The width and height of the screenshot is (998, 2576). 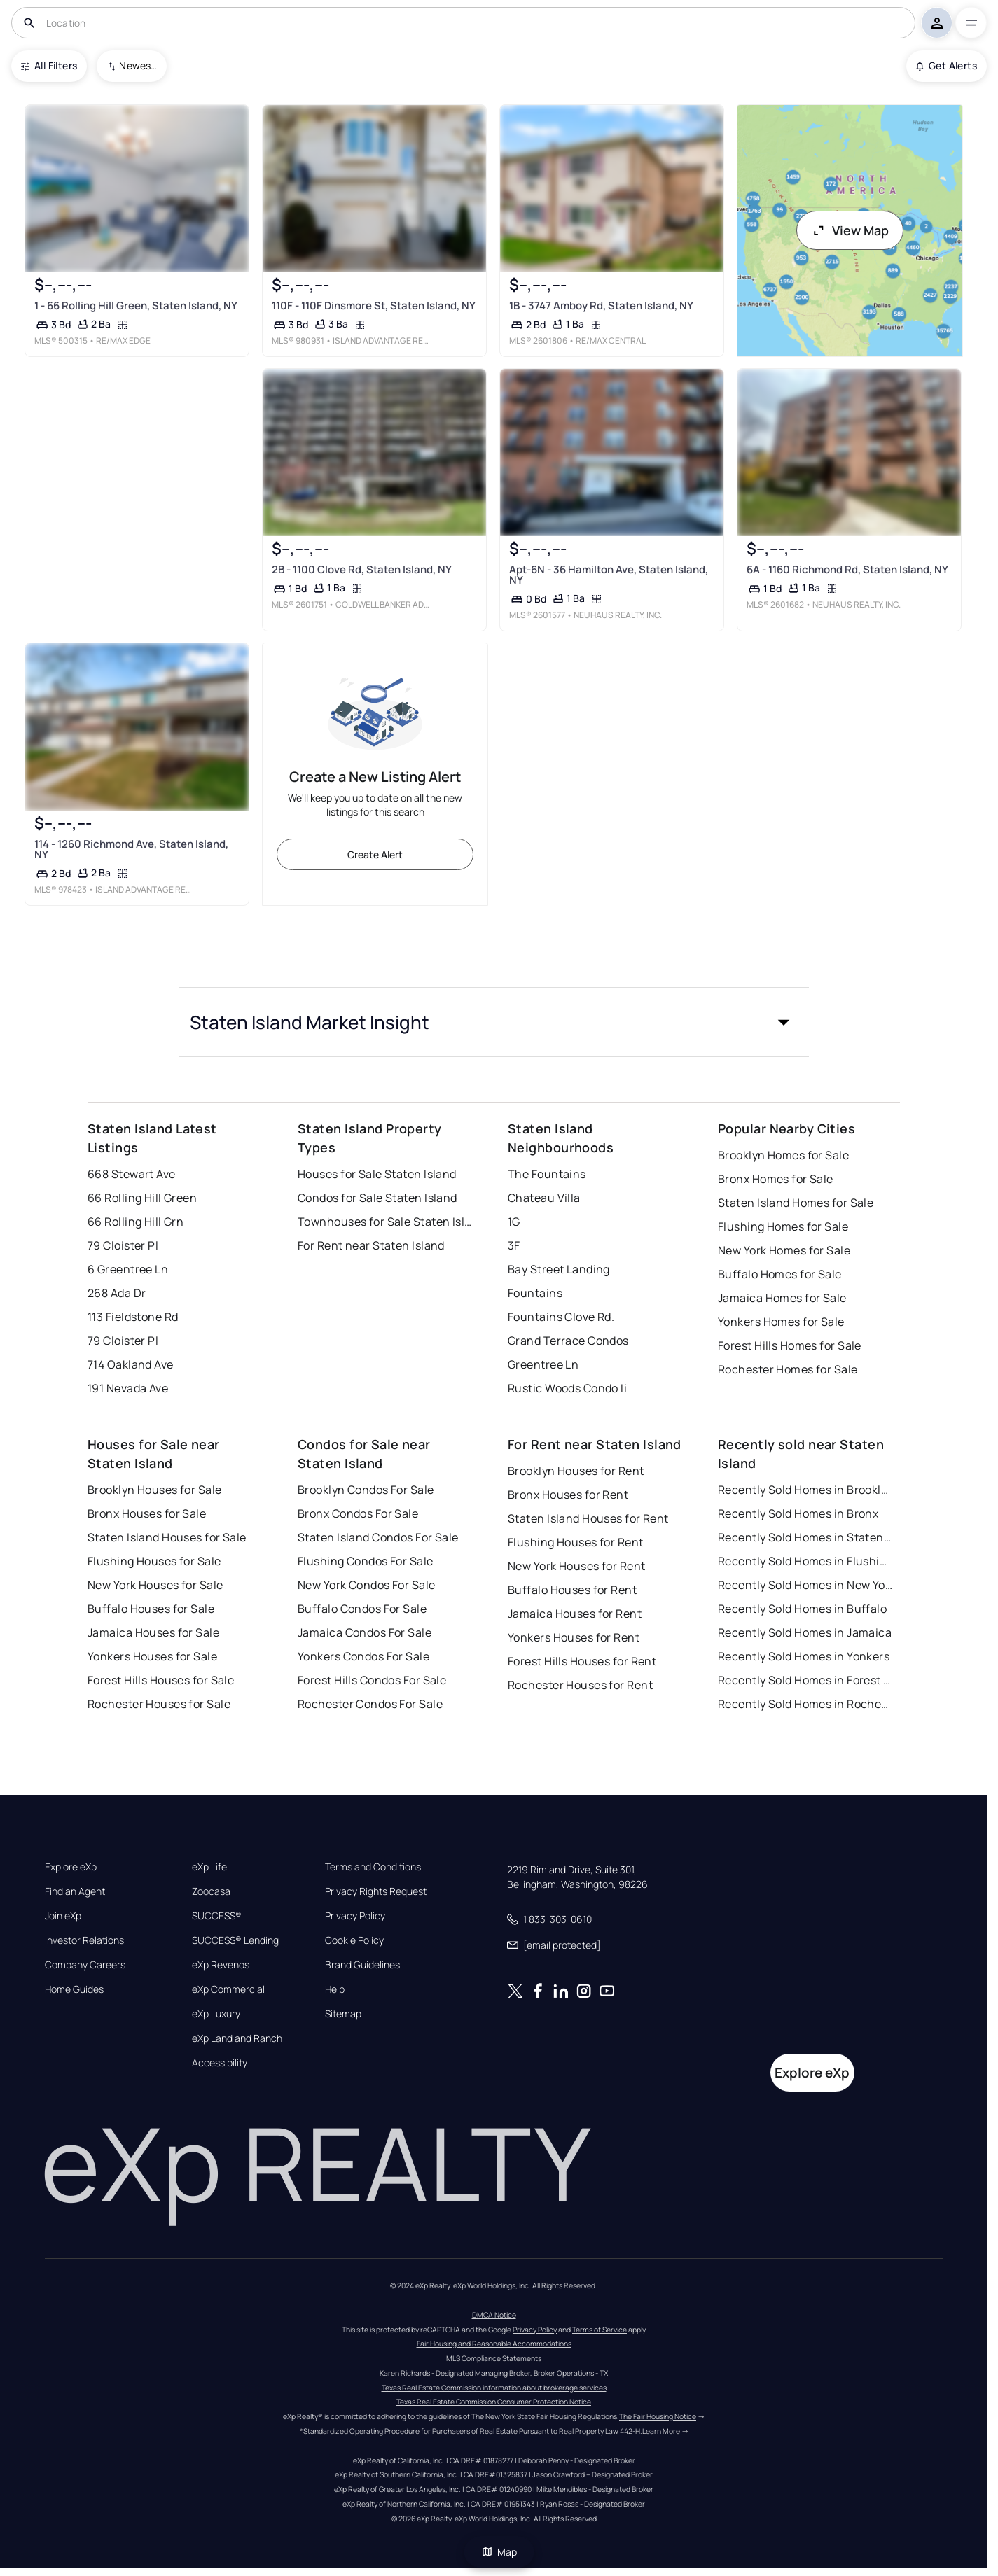 I want to click on Texas Real Estate Commission Consumer Protection Notice, so click(x=493, y=2402).